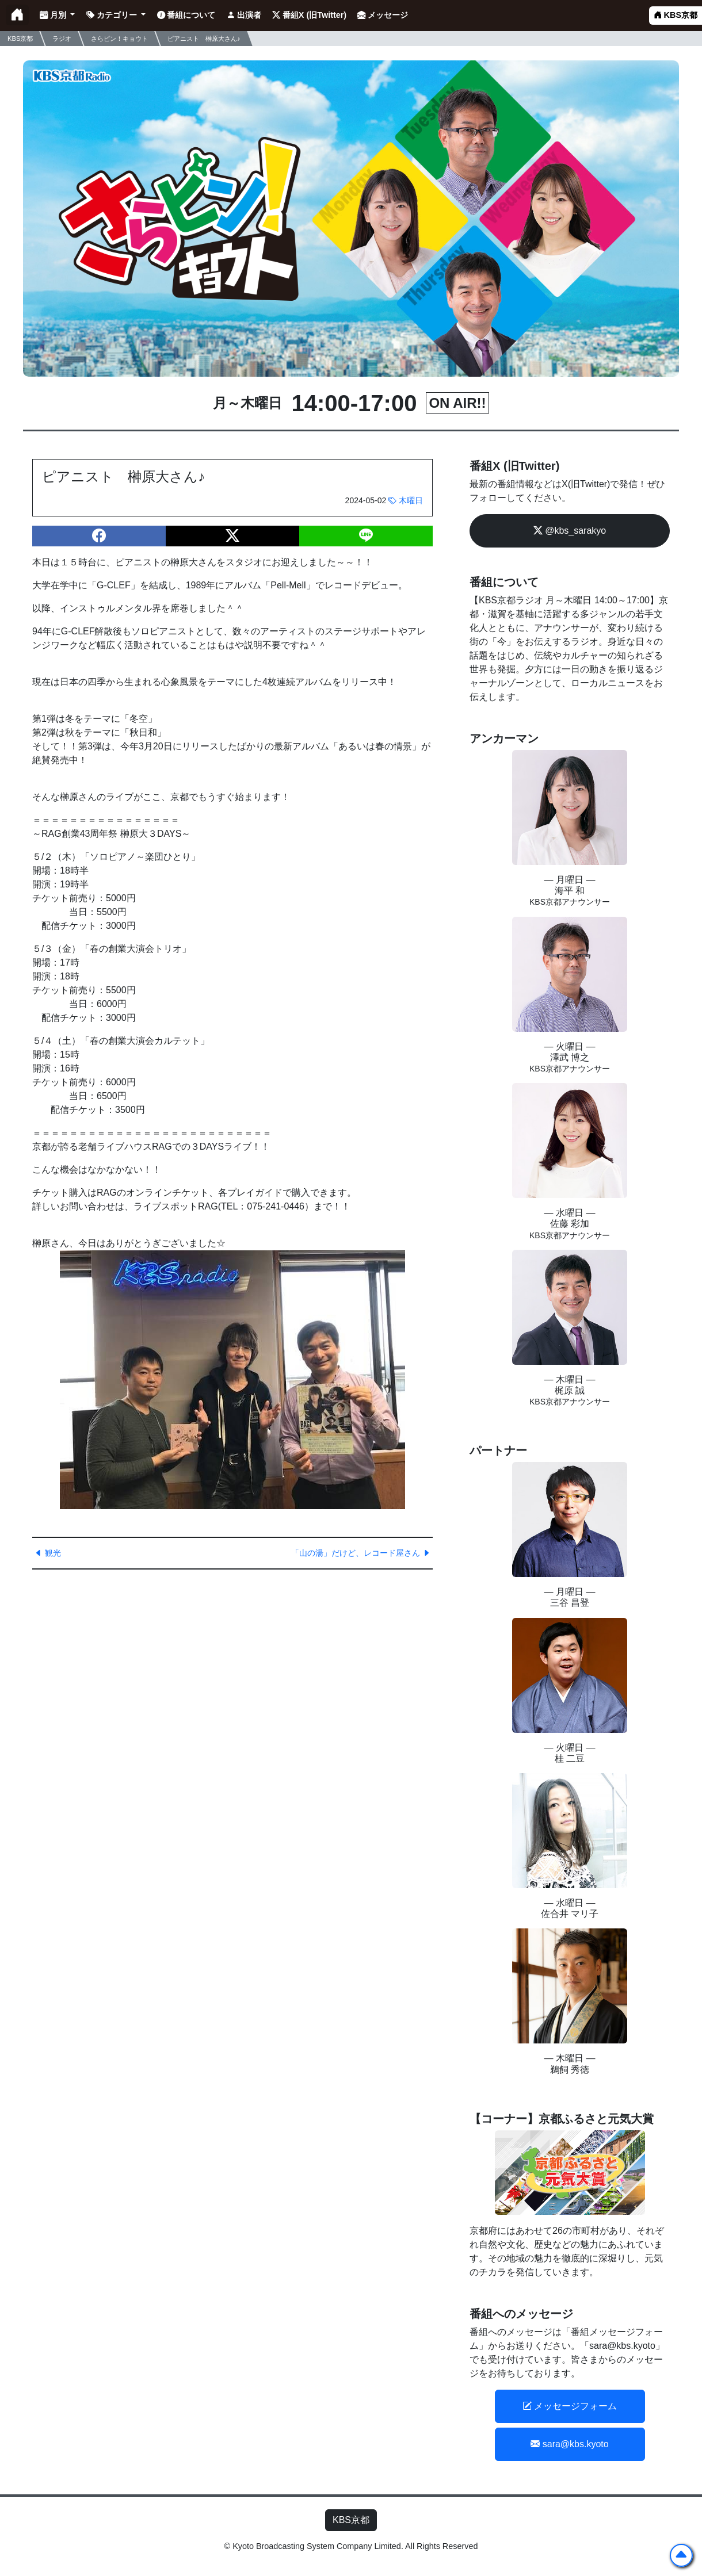 Image resolution: width=702 pixels, height=2576 pixels. What do you see at coordinates (405, 500) in the screenshot?
I see `木曜日` at bounding box center [405, 500].